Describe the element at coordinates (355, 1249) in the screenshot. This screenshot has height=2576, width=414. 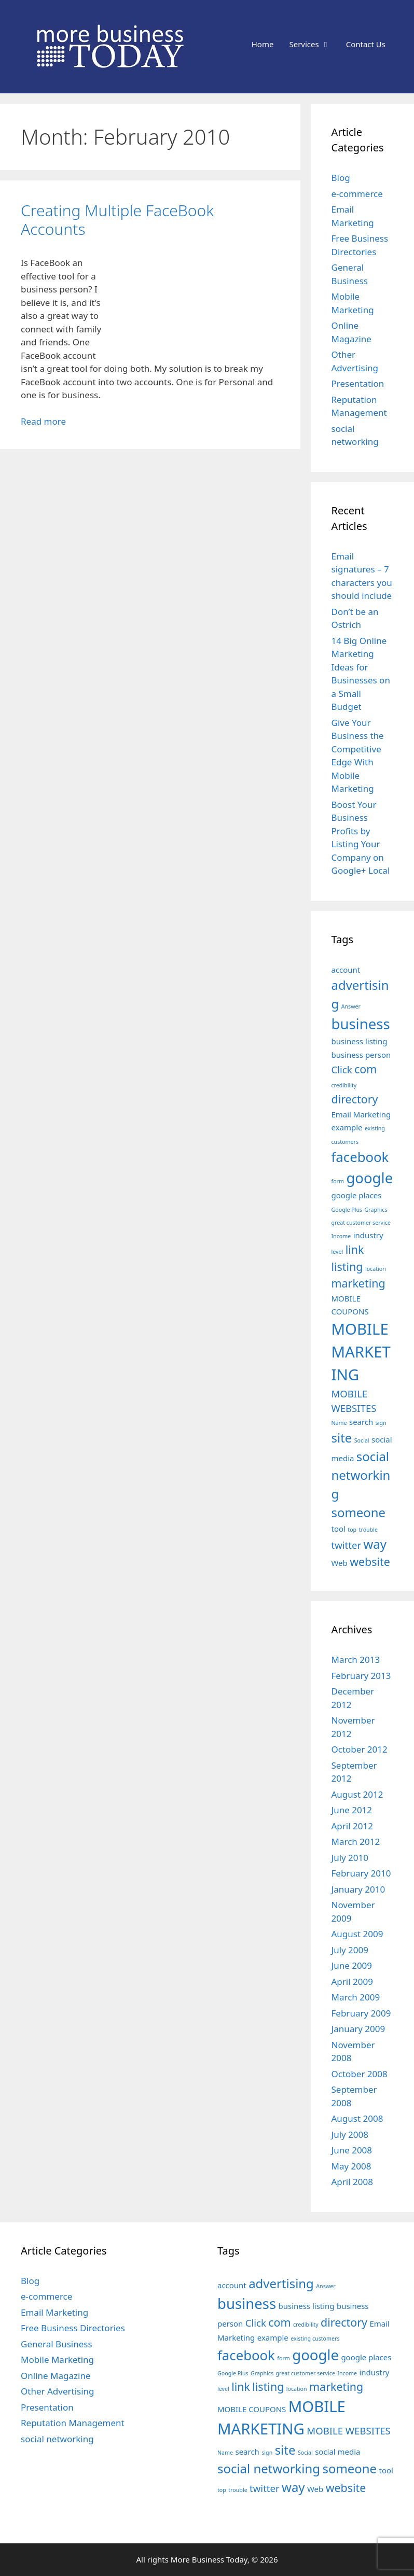
I see `link [link (5 items)]` at that location.